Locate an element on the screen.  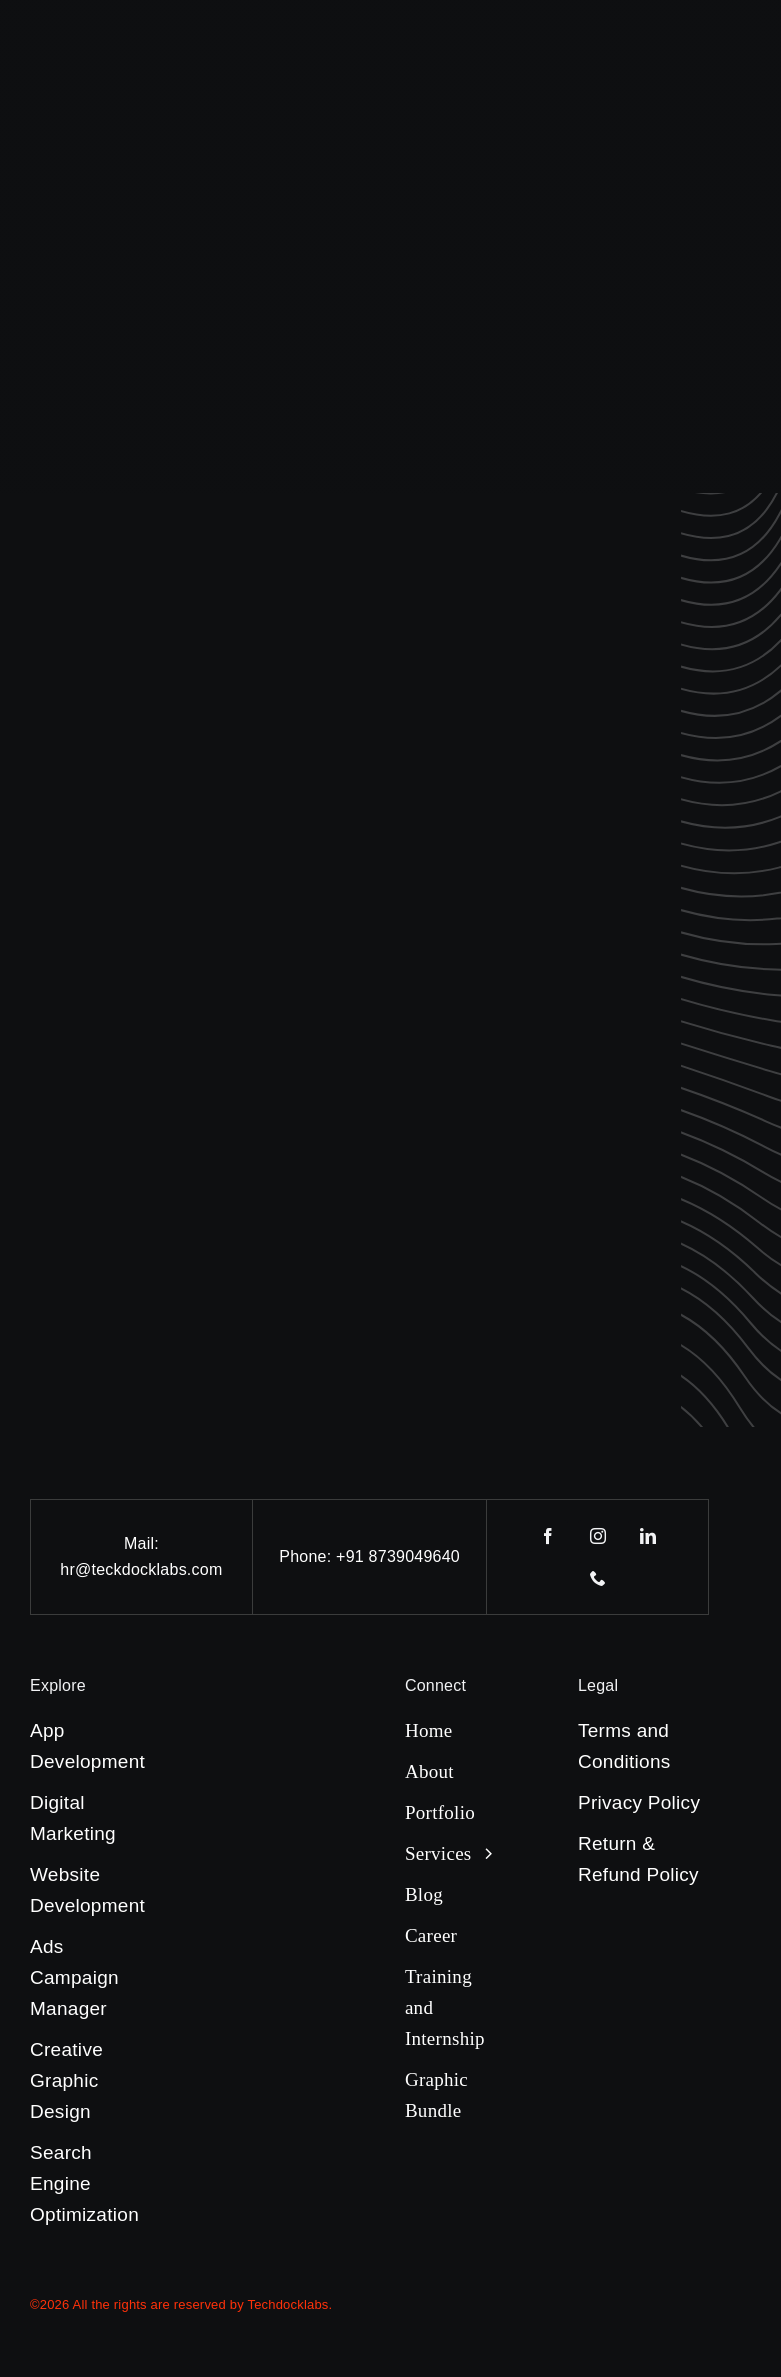
[linkedin] is located at coordinates (648, 1536).